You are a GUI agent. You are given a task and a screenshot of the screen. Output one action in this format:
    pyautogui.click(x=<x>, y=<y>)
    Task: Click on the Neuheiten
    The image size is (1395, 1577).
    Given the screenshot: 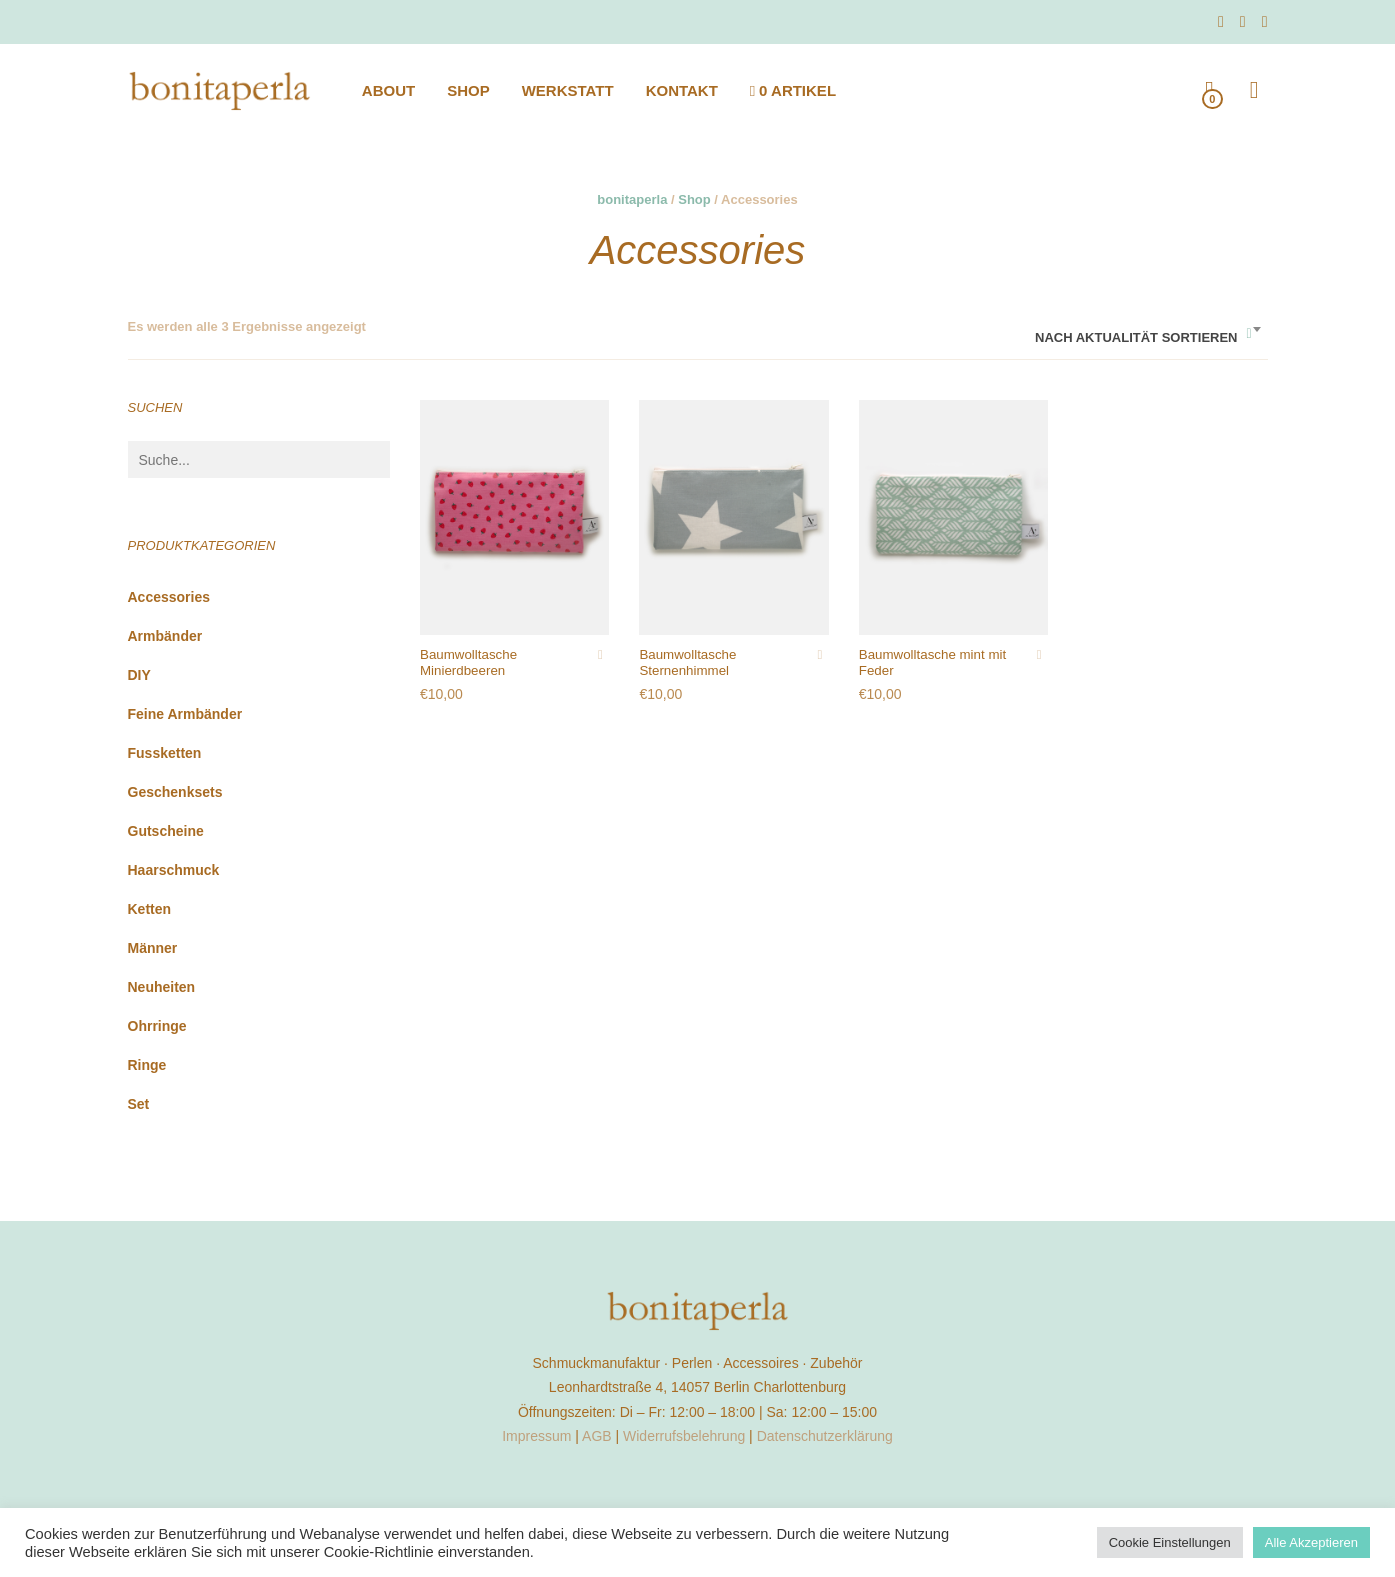 What is the action you would take?
    pyautogui.click(x=162, y=987)
    